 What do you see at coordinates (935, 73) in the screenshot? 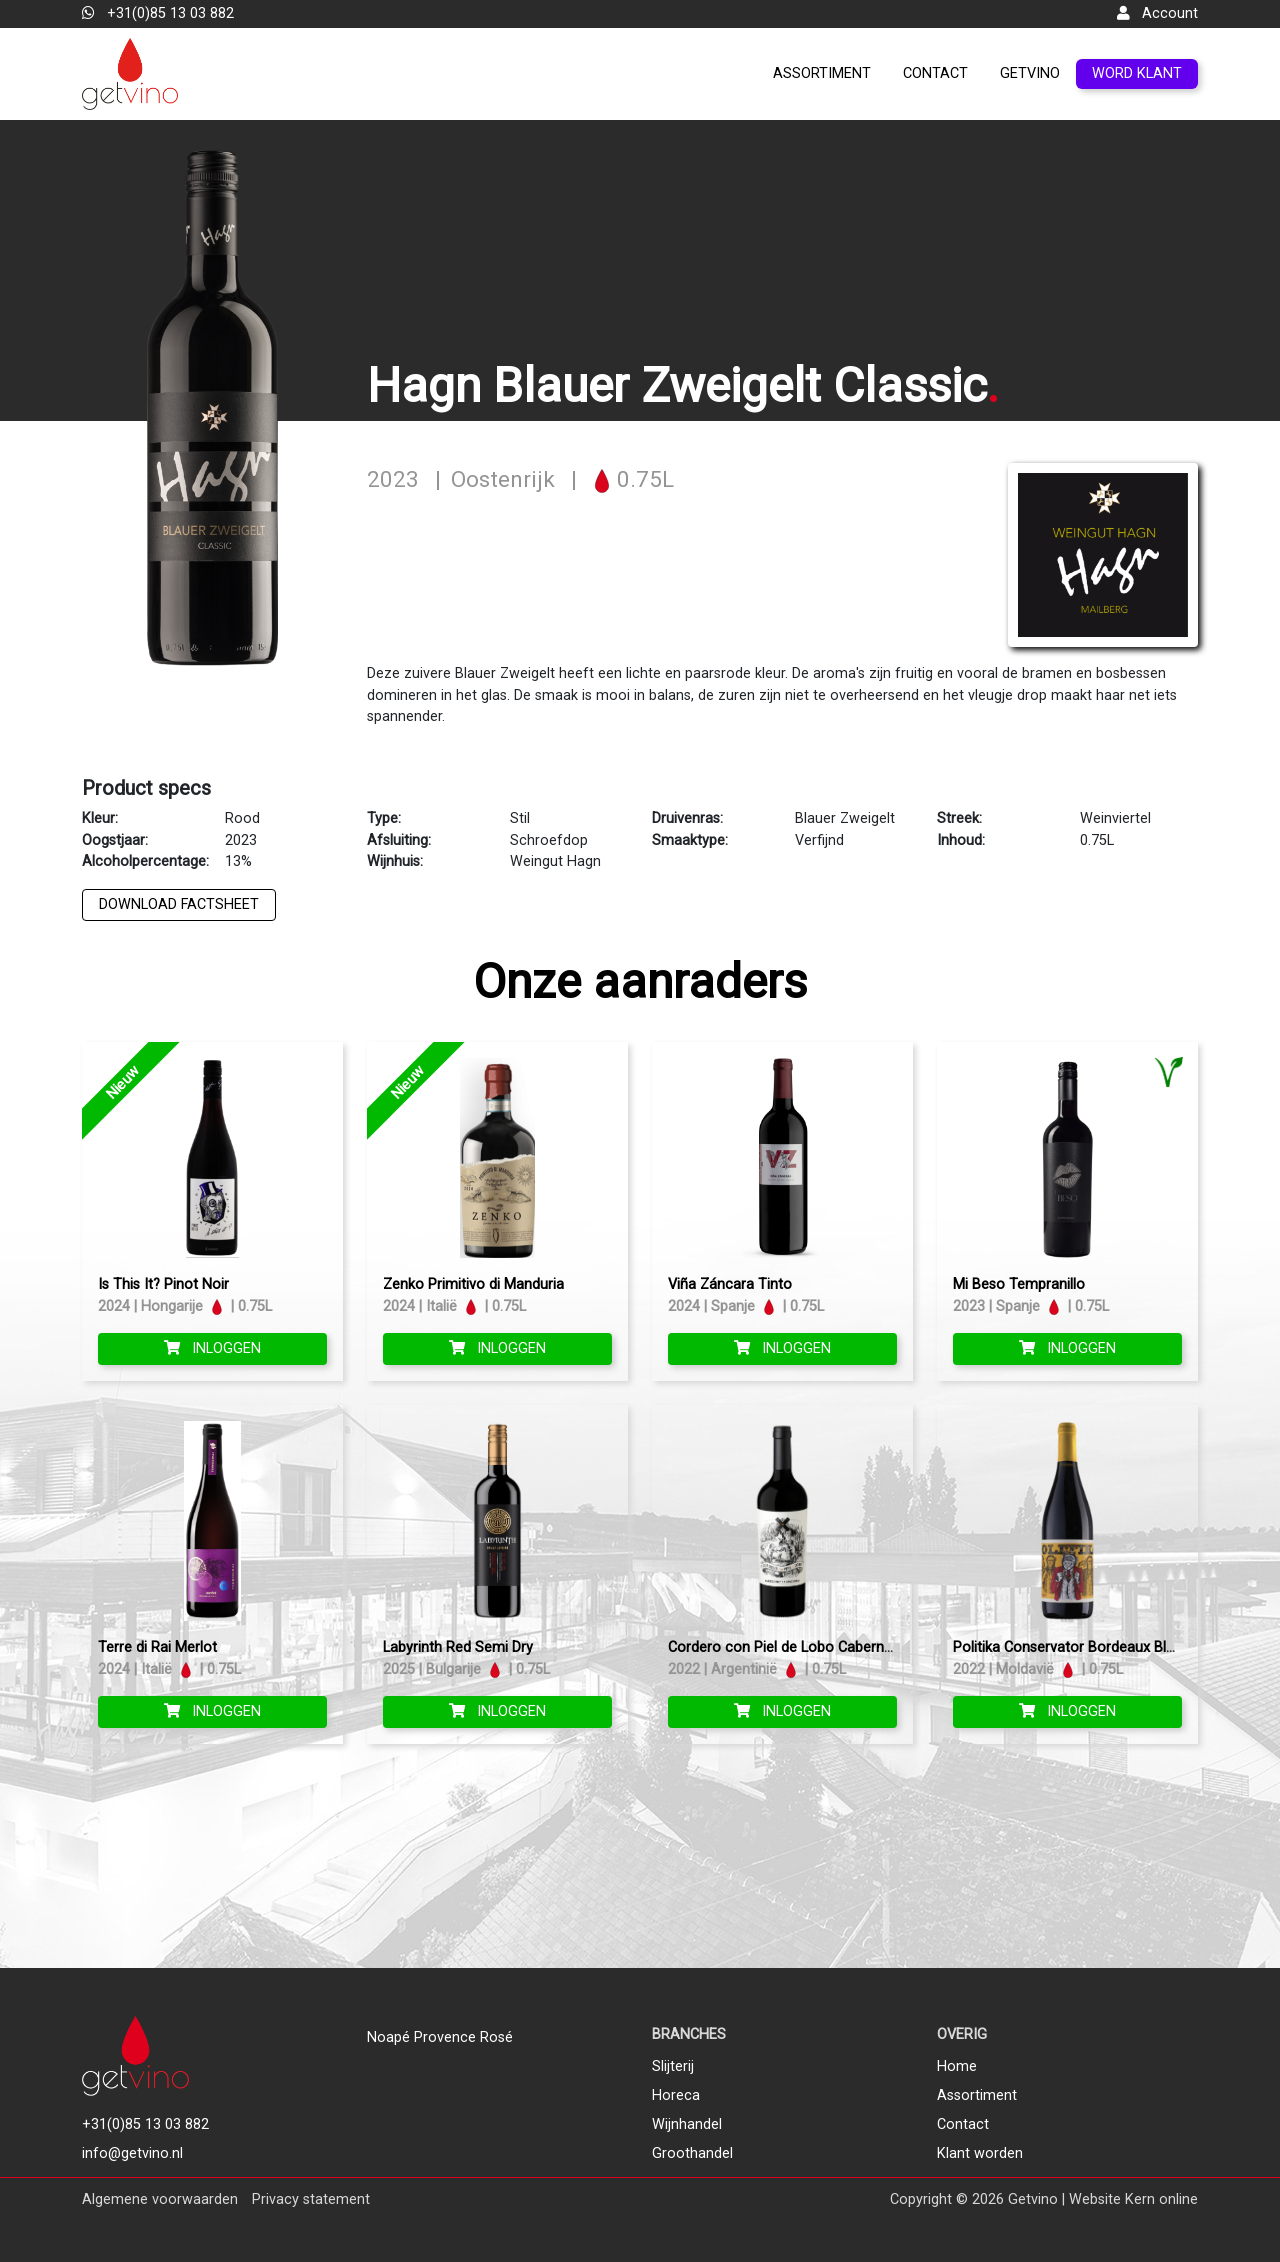
I see `Contact` at bounding box center [935, 73].